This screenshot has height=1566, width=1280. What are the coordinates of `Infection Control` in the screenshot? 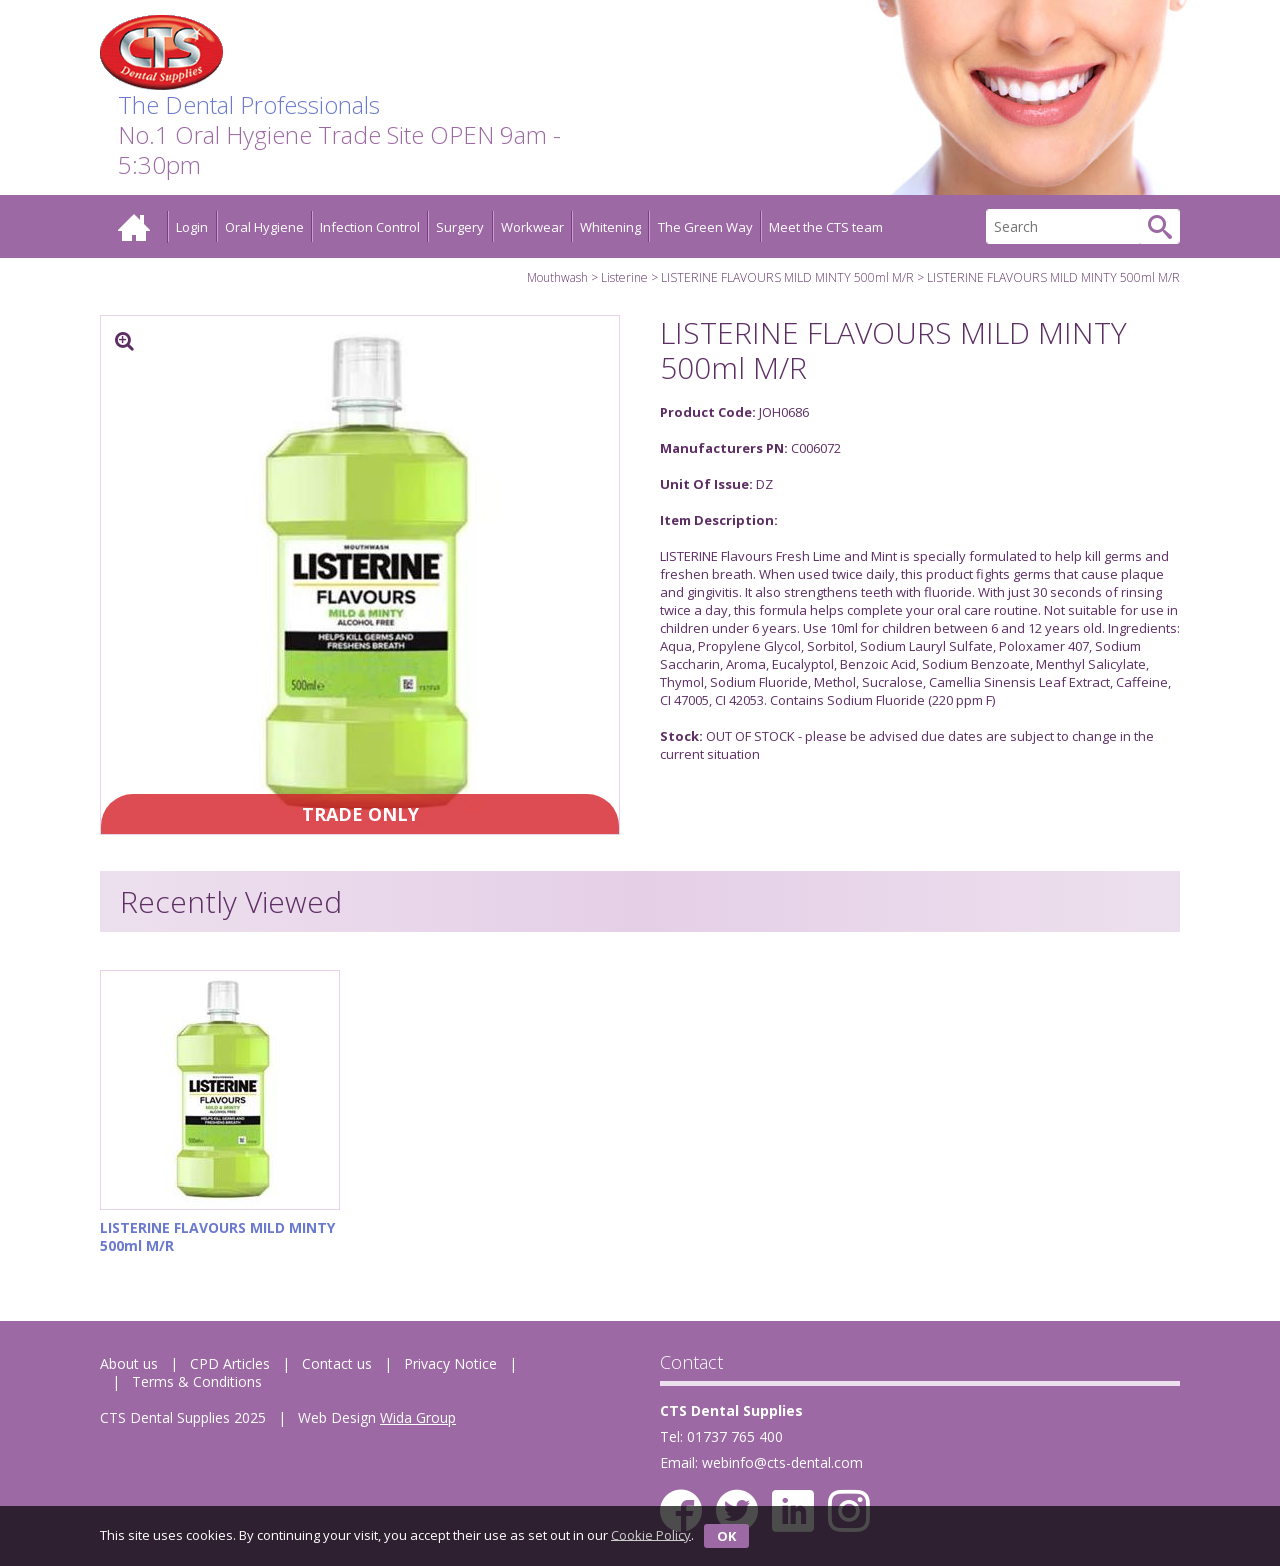 It's located at (370, 227).